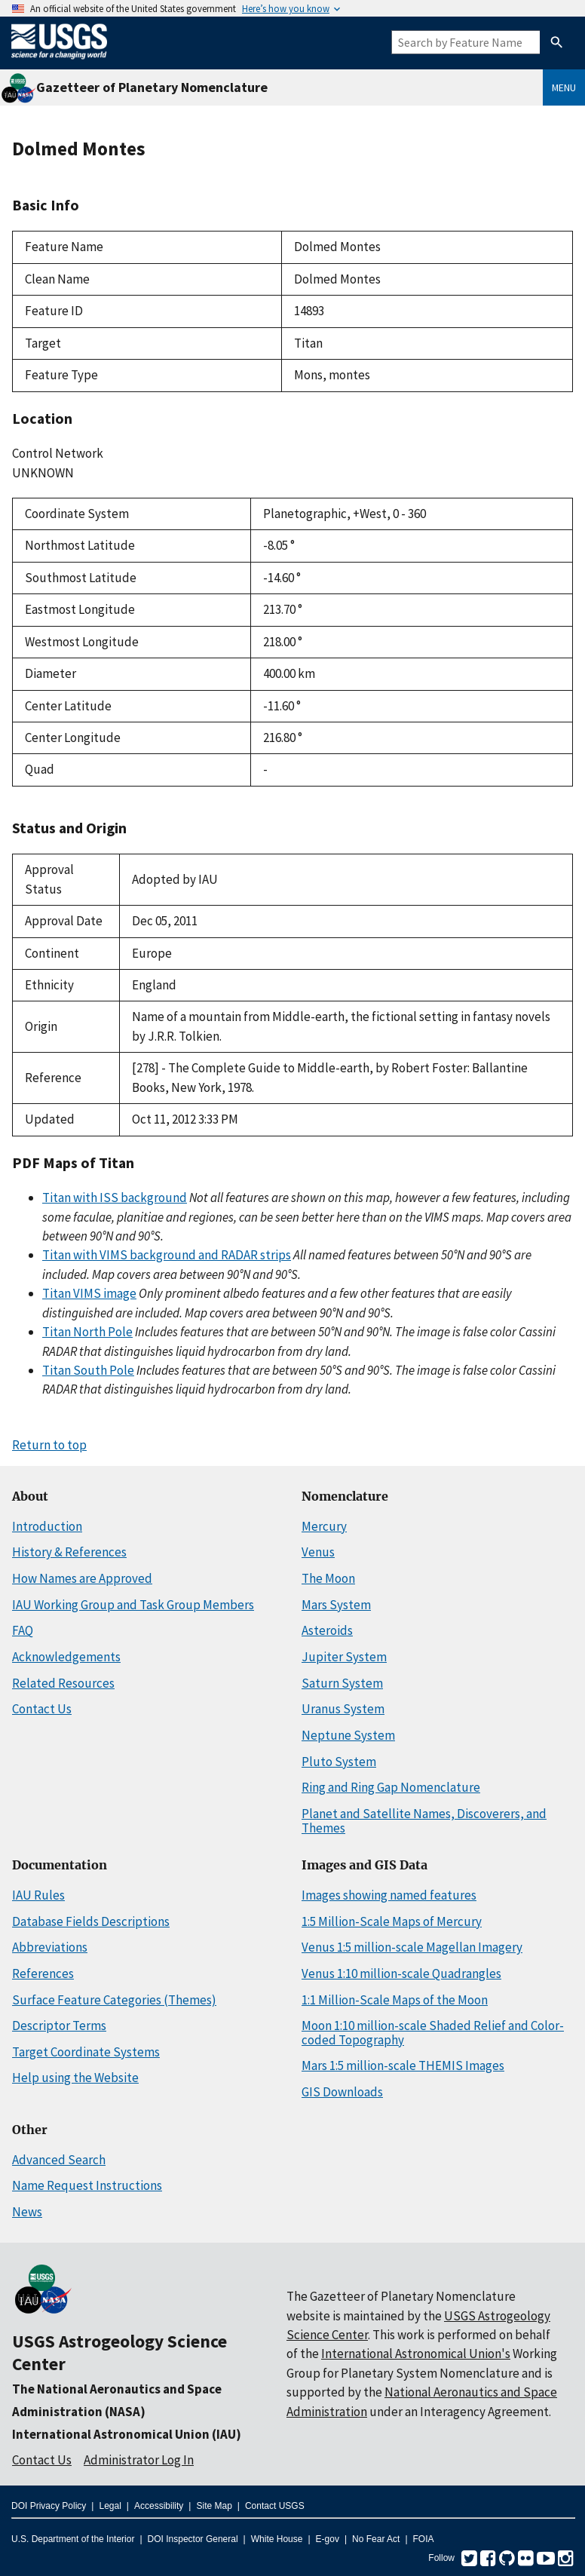 The height and width of the screenshot is (2576, 585). Describe the element at coordinates (277, 2539) in the screenshot. I see `White House` at that location.